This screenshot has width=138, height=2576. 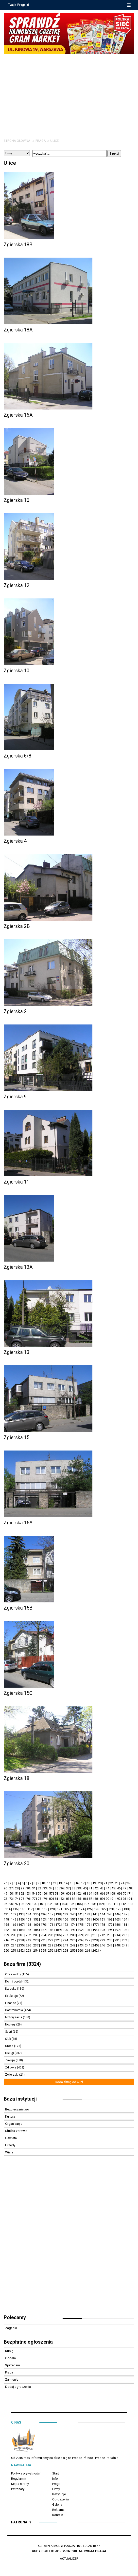 I want to click on 120, so click(x=52, y=1909).